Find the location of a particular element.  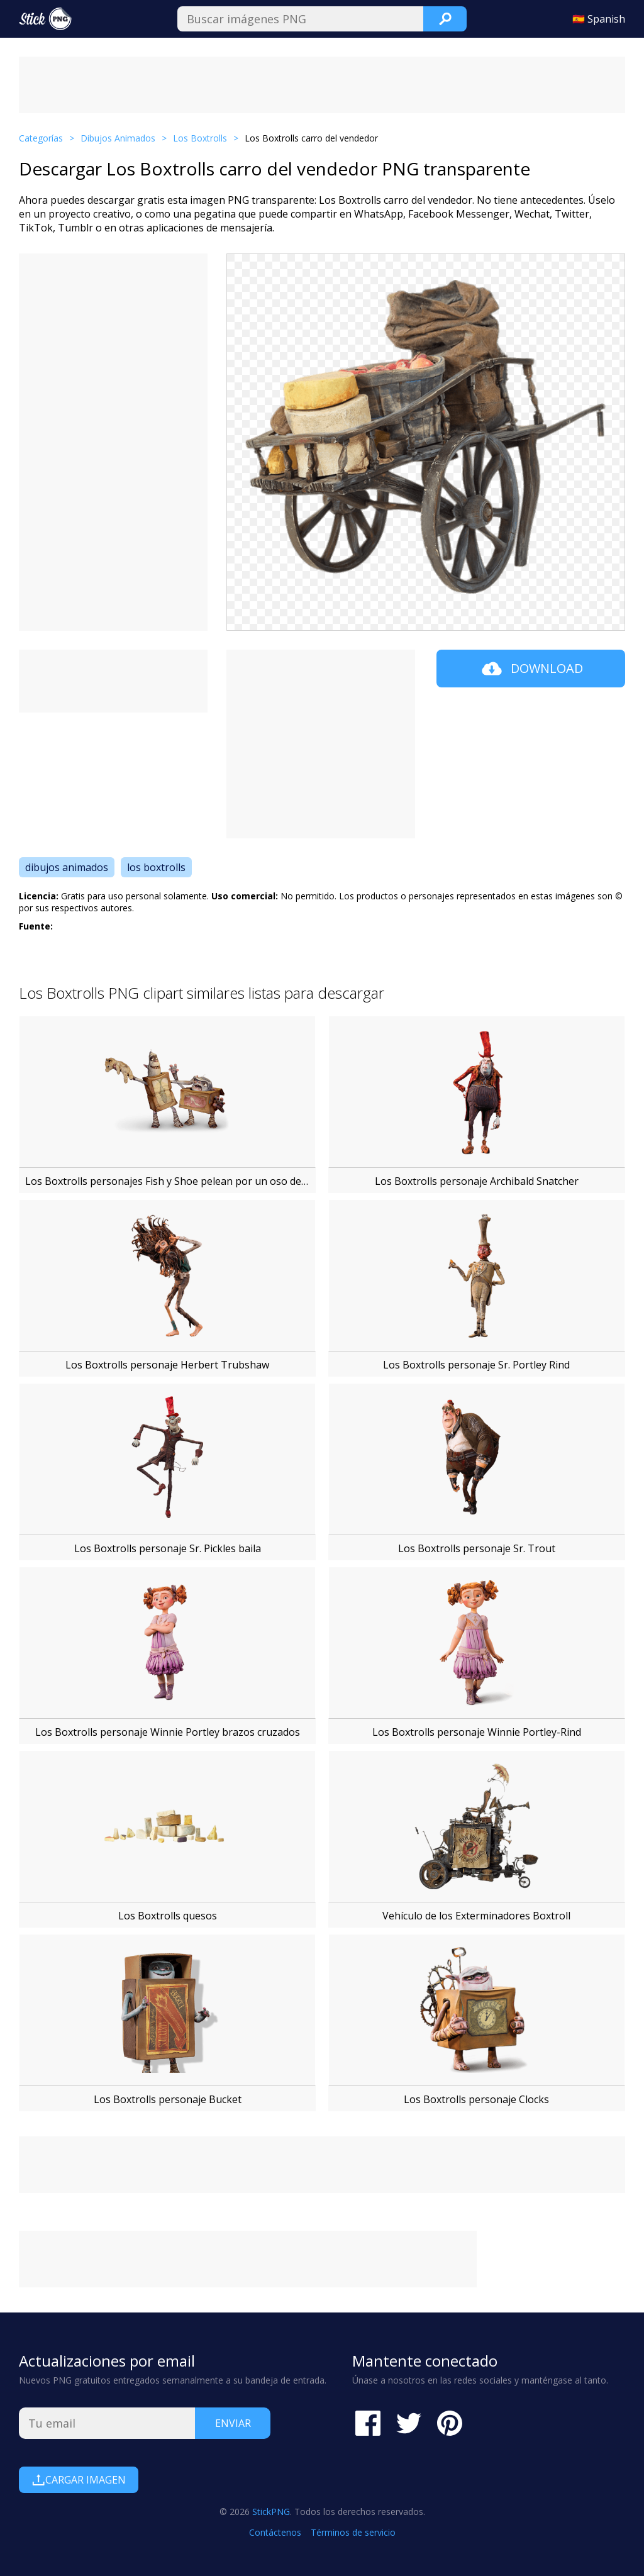

Dibujos Animados is located at coordinates (117, 138).